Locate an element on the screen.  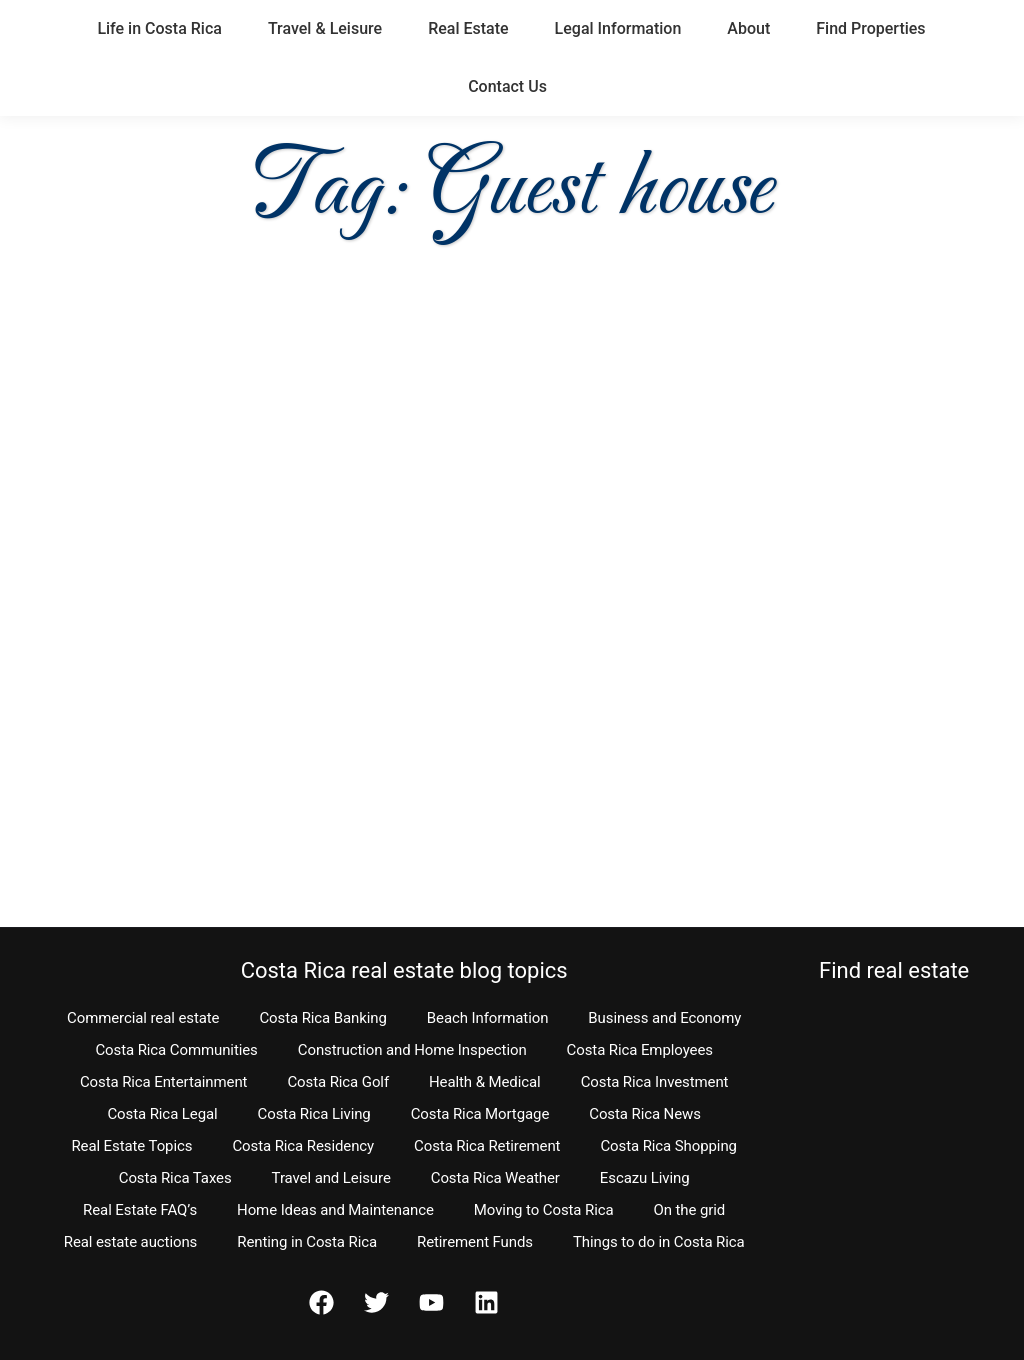
Moving to Costa Rica is located at coordinates (544, 1210).